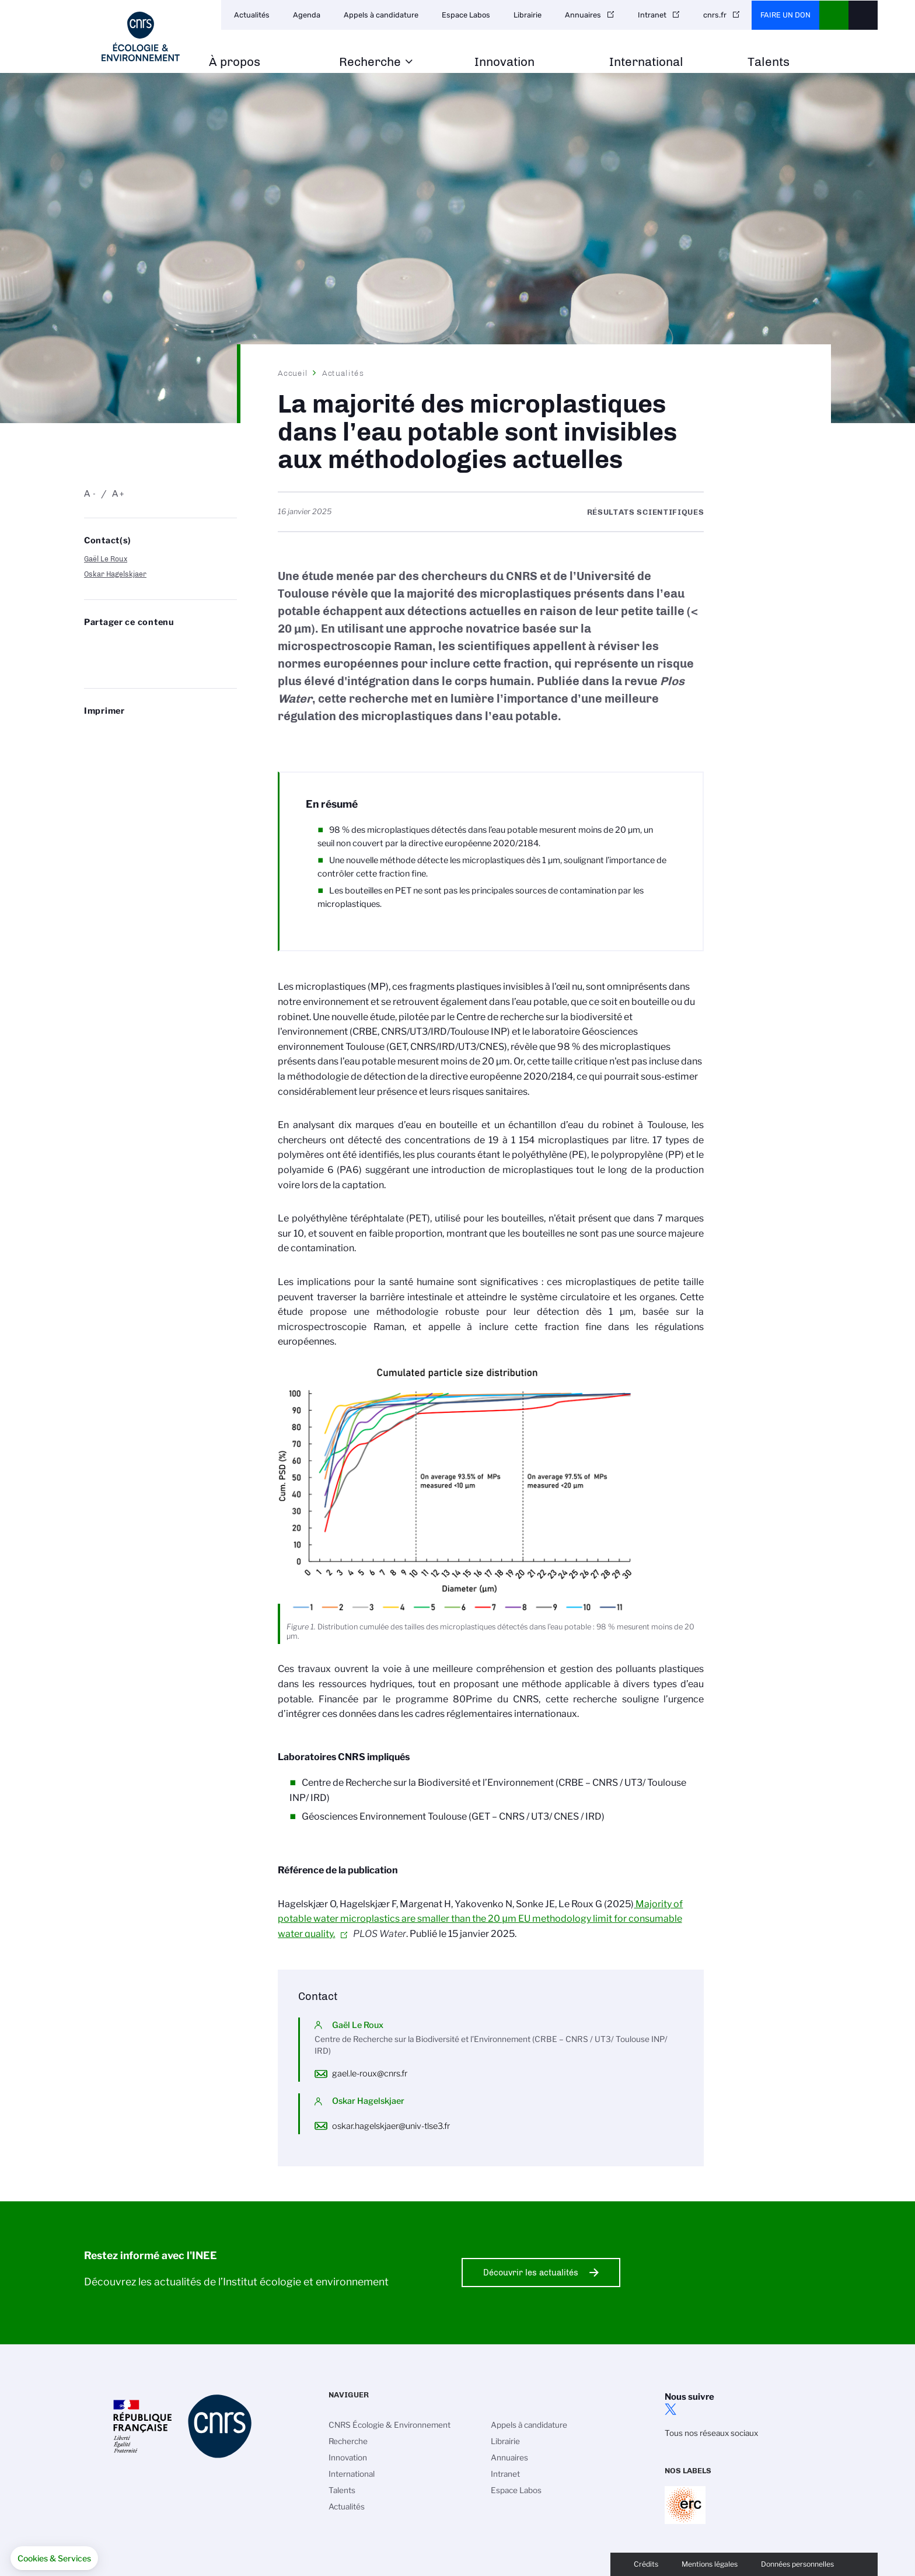 This screenshot has height=2576, width=915. I want to click on Majority of potable water microplastics are smaller than the 20 μm EU methodology limit for consumable water quality., so click(480, 1918).